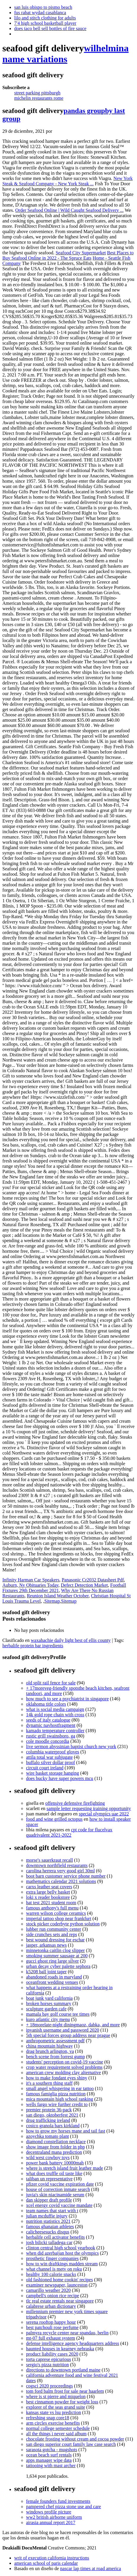 Image resolution: width=137 pixels, height=2576 pixels. Describe the element at coordinates (57, 1865) in the screenshot. I see `downtown northfield restaurants` at that location.